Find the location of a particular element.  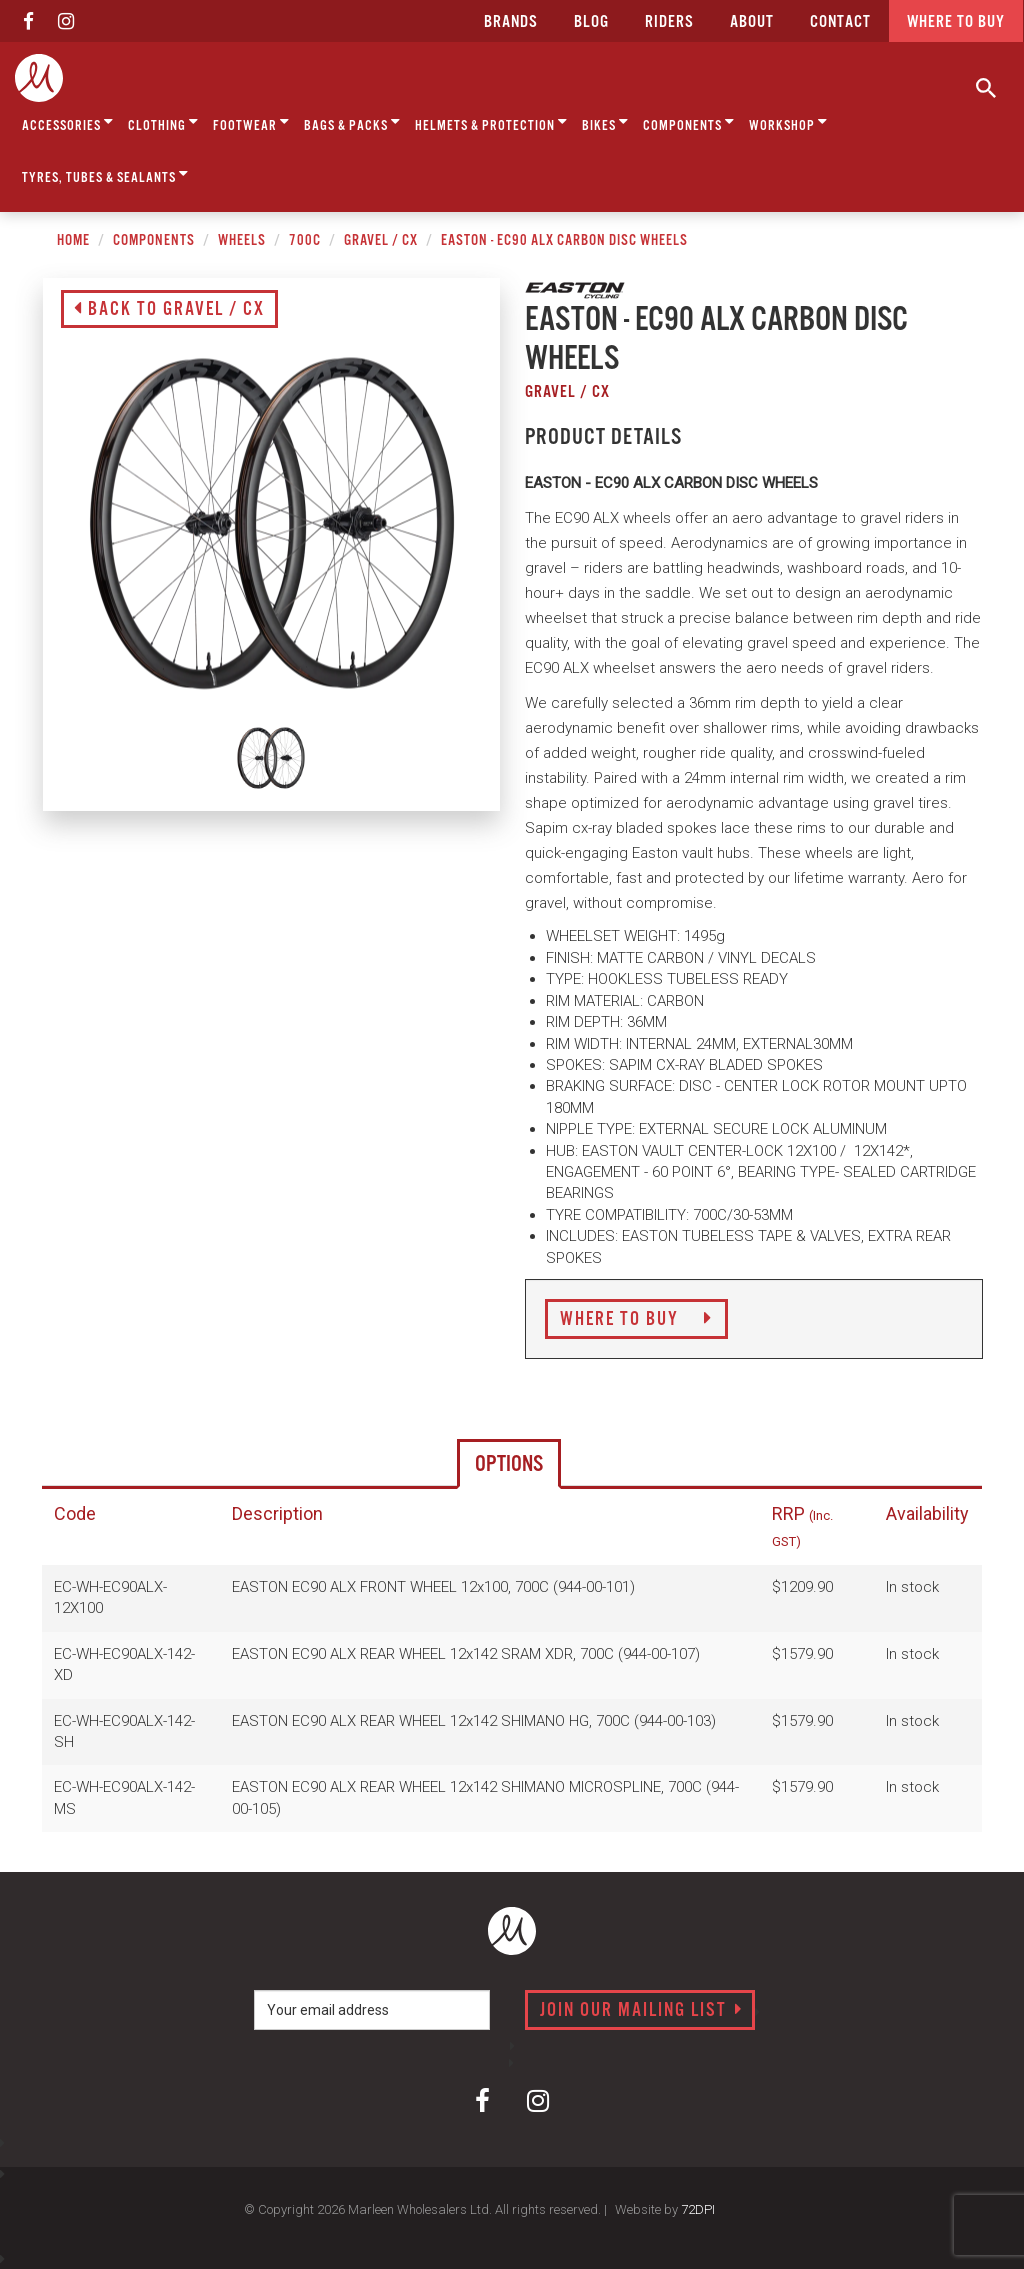

Bags & Packs is located at coordinates (352, 122).